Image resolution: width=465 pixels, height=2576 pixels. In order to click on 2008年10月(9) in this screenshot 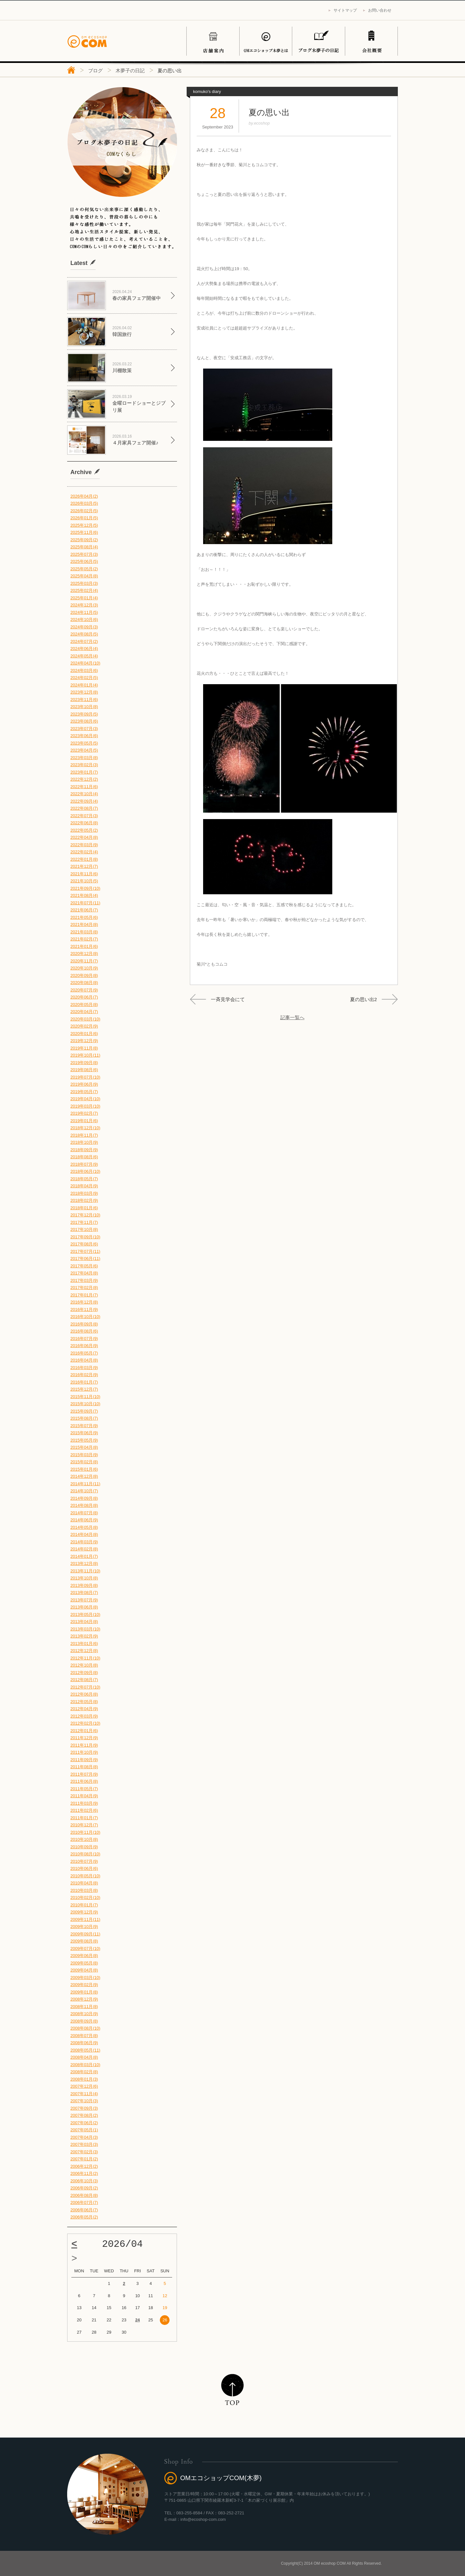, I will do `click(84, 2013)`.